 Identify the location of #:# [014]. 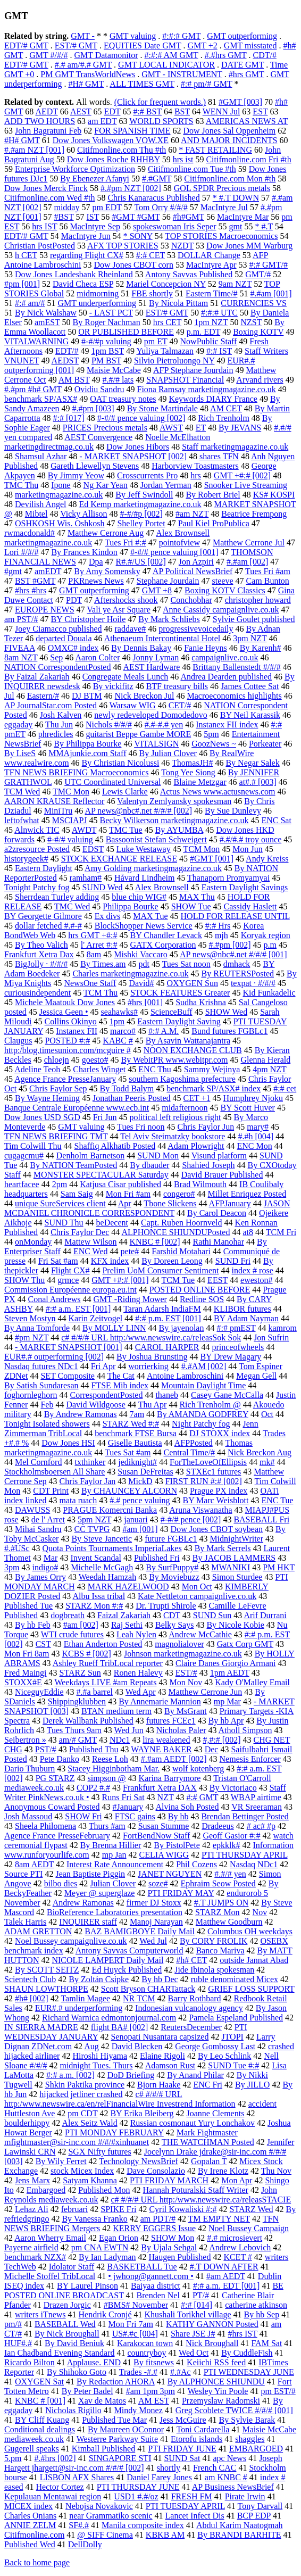
(196, 2304).